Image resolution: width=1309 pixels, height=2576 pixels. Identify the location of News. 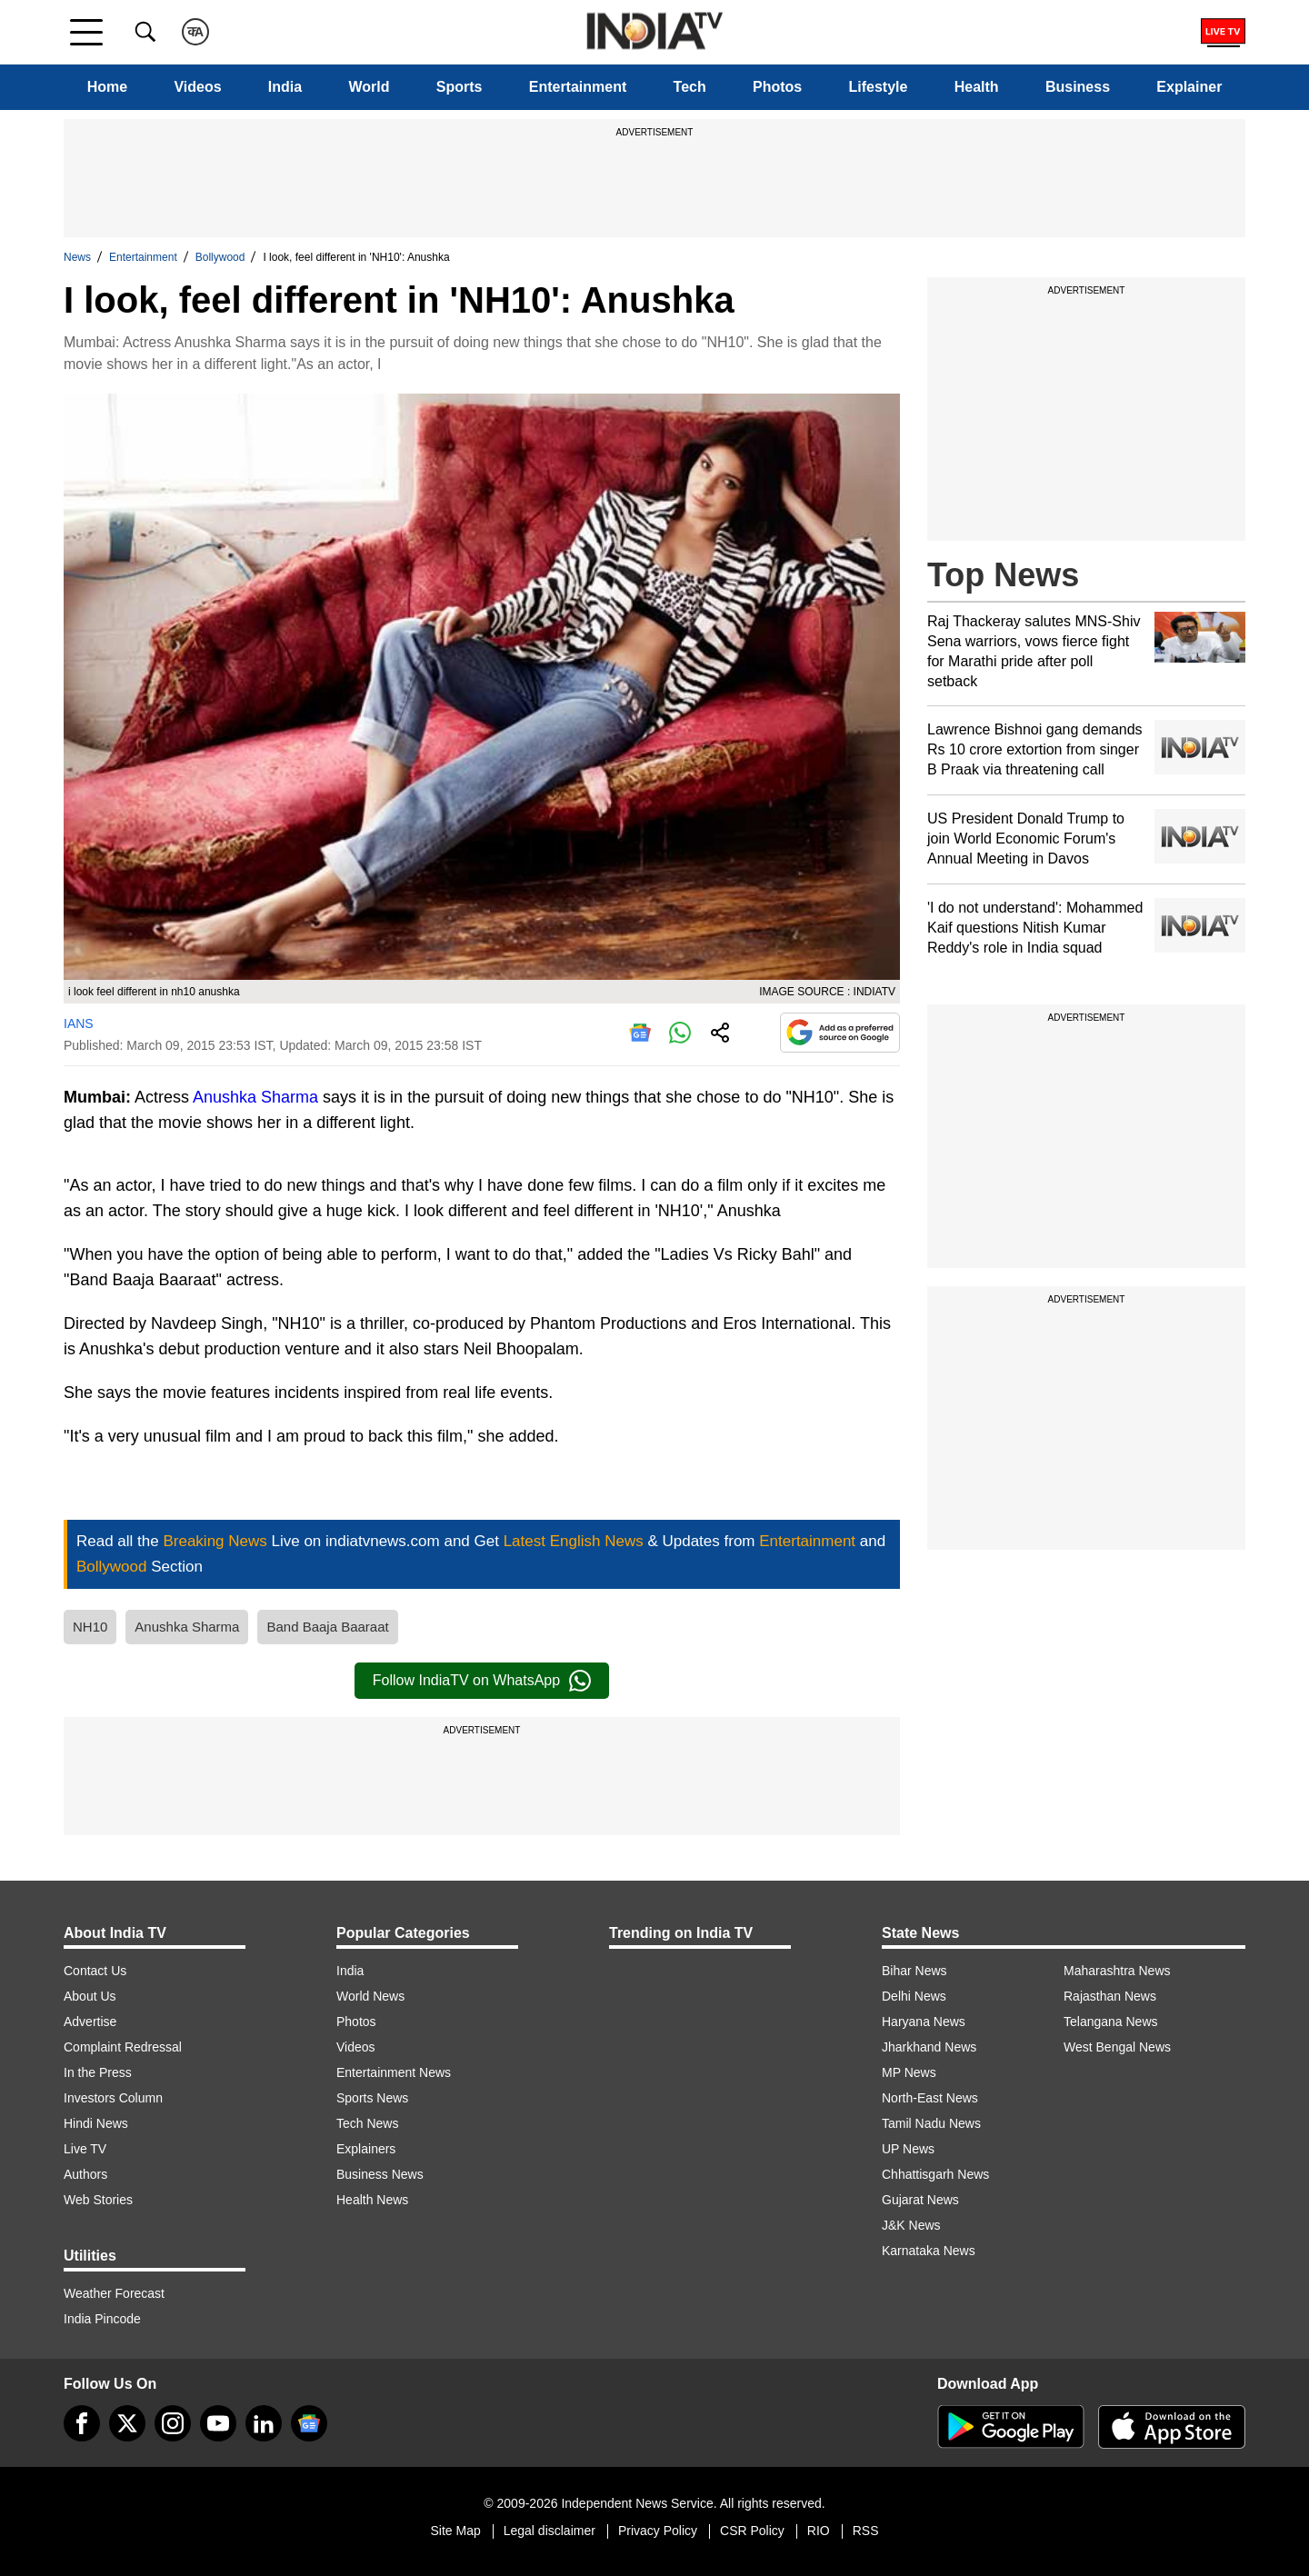
(77, 257).